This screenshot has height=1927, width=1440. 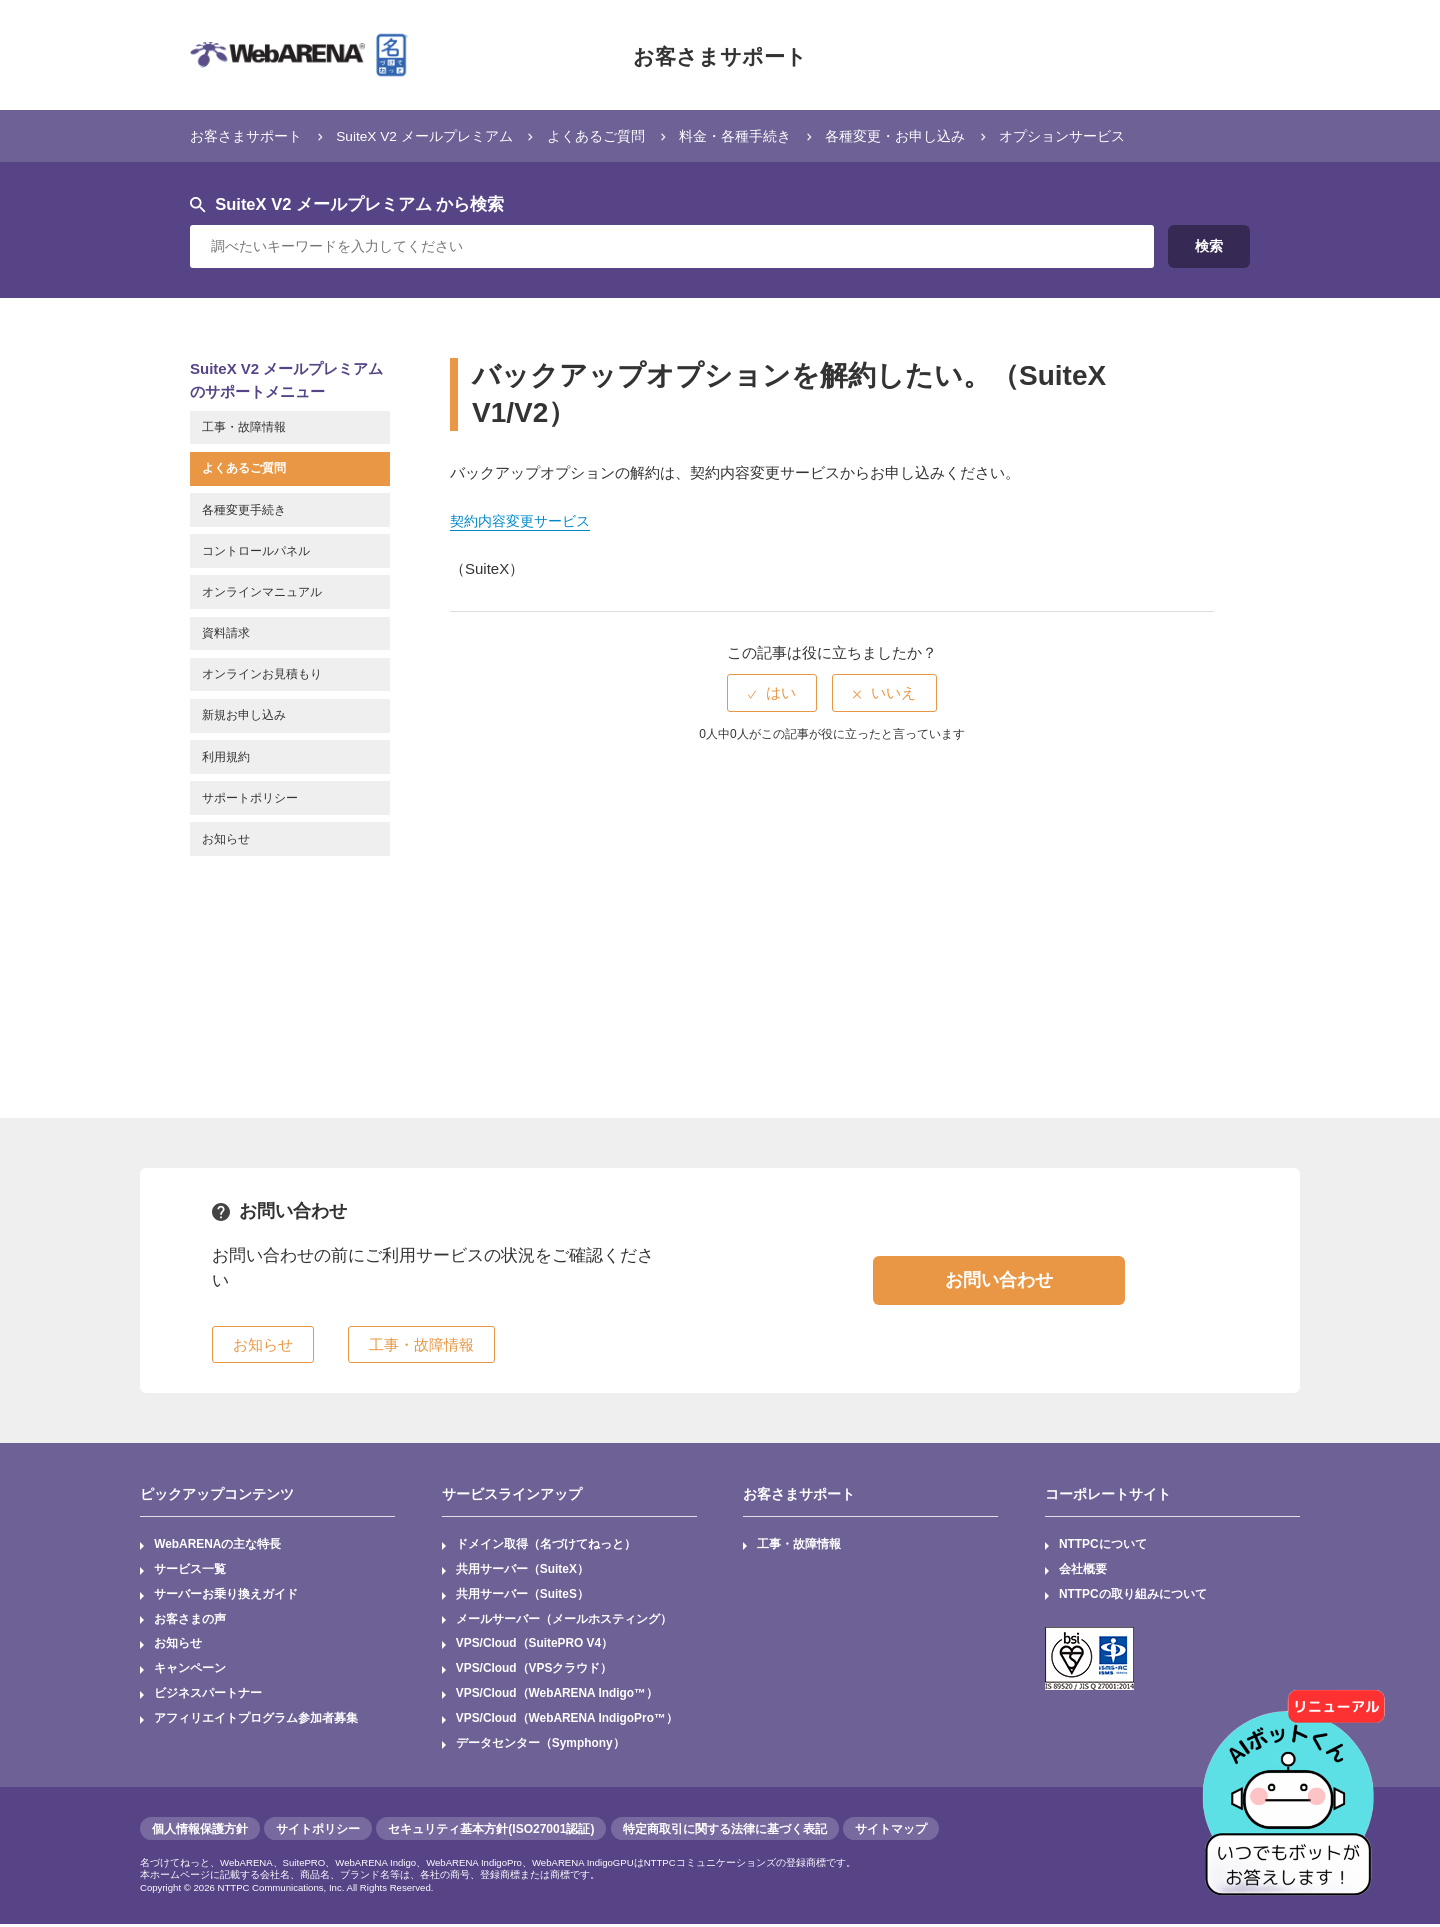 What do you see at coordinates (522, 1570) in the screenshot?
I see `共用サーバー（SuiteX）` at bounding box center [522, 1570].